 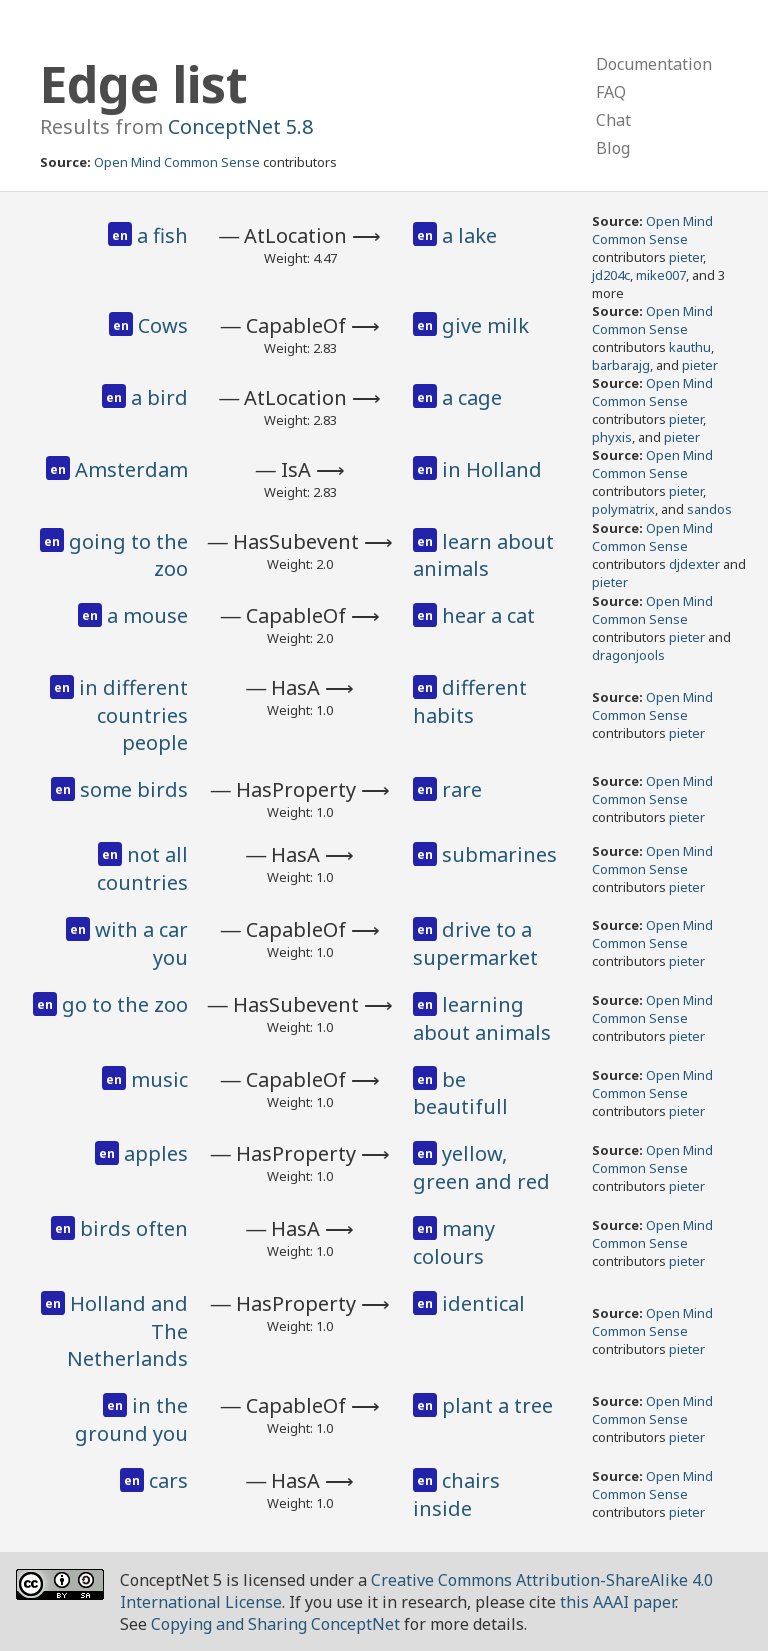 What do you see at coordinates (177, 162) in the screenshot?
I see `Open Mind Common Sense` at bounding box center [177, 162].